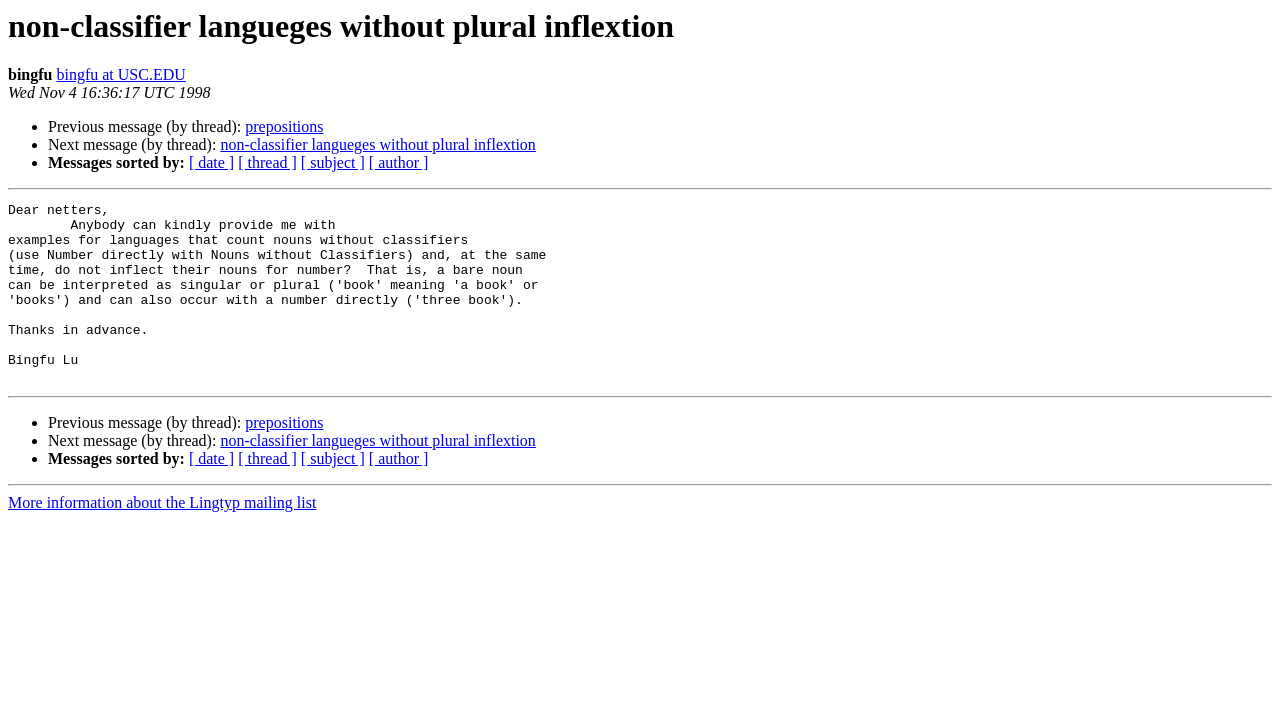 The width and height of the screenshot is (1280, 720). Describe the element at coordinates (399, 162) in the screenshot. I see `[ author ]` at that location.